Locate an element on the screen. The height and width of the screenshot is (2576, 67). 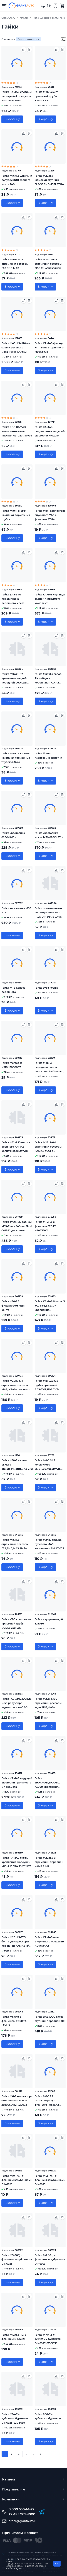
Гайка КАМАЗ ведущей шестерни пром моста 4 предмета is located at coordinates (16, 1782).